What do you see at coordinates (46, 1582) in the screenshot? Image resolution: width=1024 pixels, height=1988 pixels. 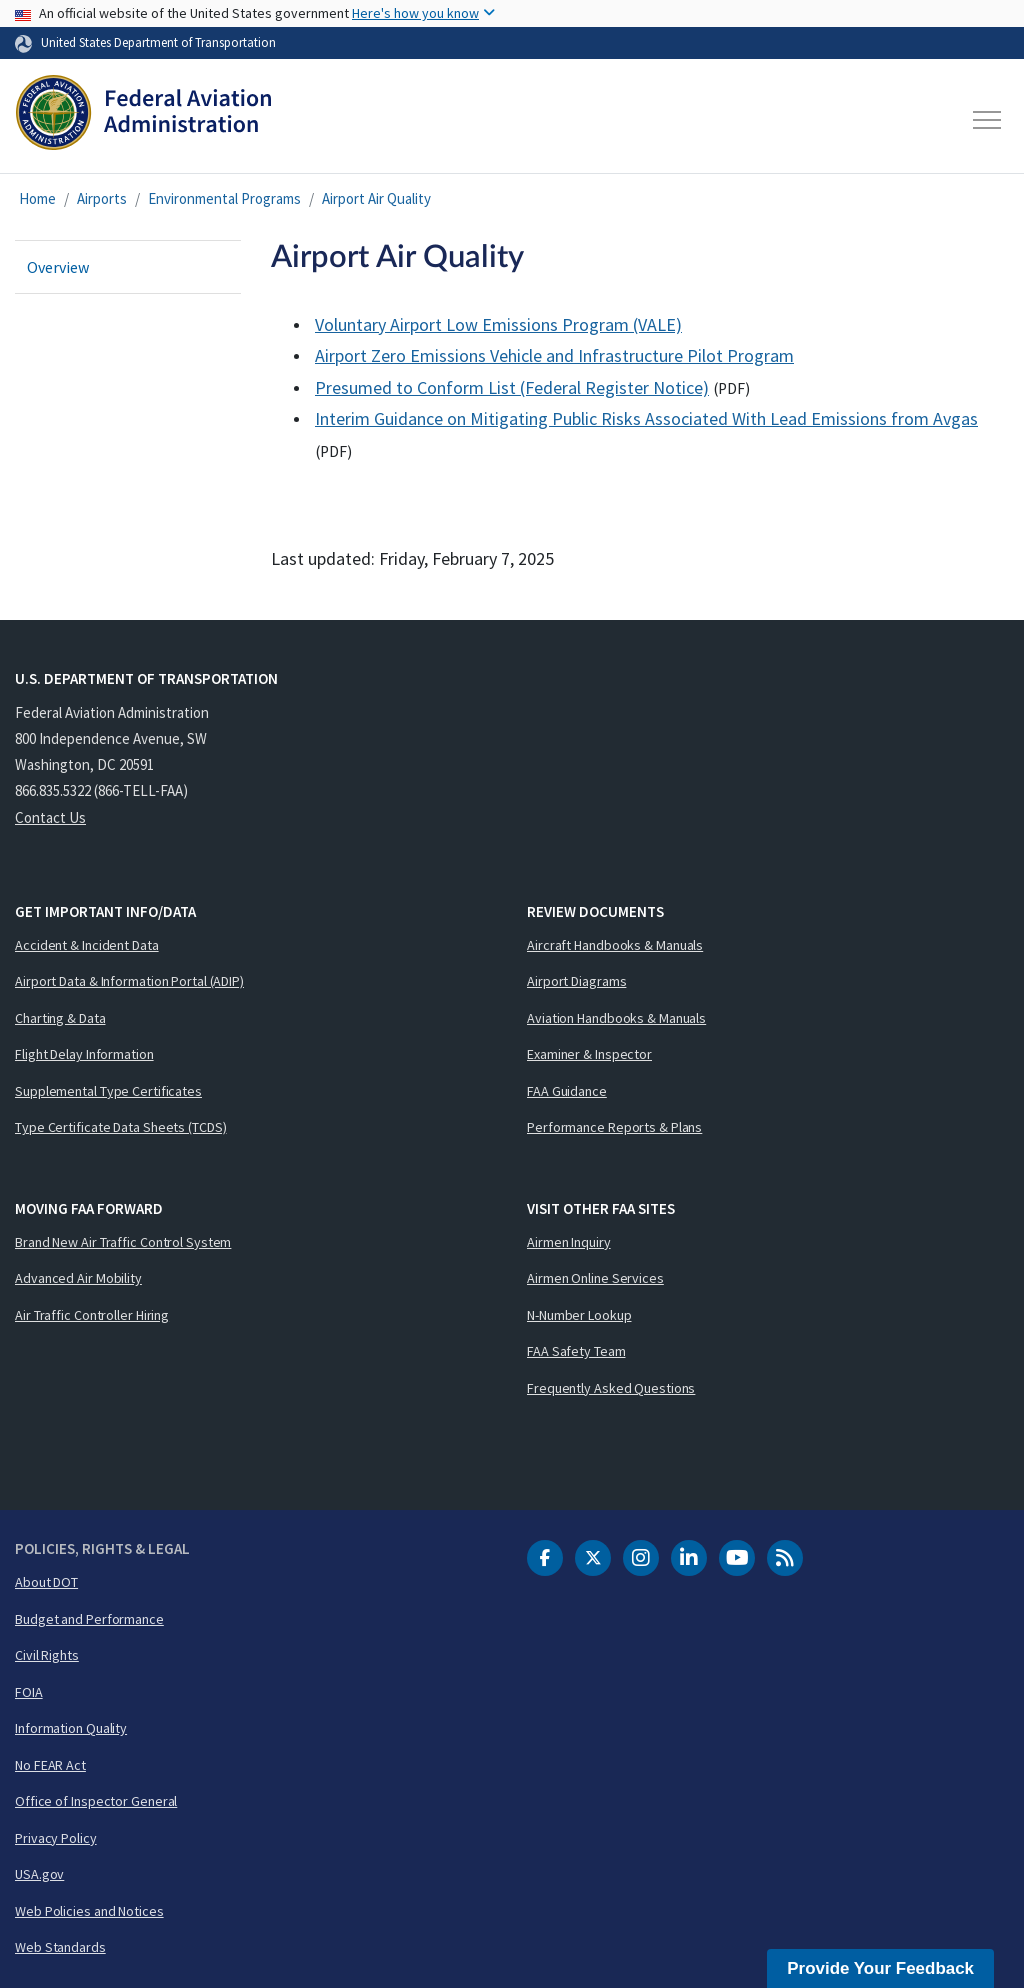 I see `About DOT` at bounding box center [46, 1582].